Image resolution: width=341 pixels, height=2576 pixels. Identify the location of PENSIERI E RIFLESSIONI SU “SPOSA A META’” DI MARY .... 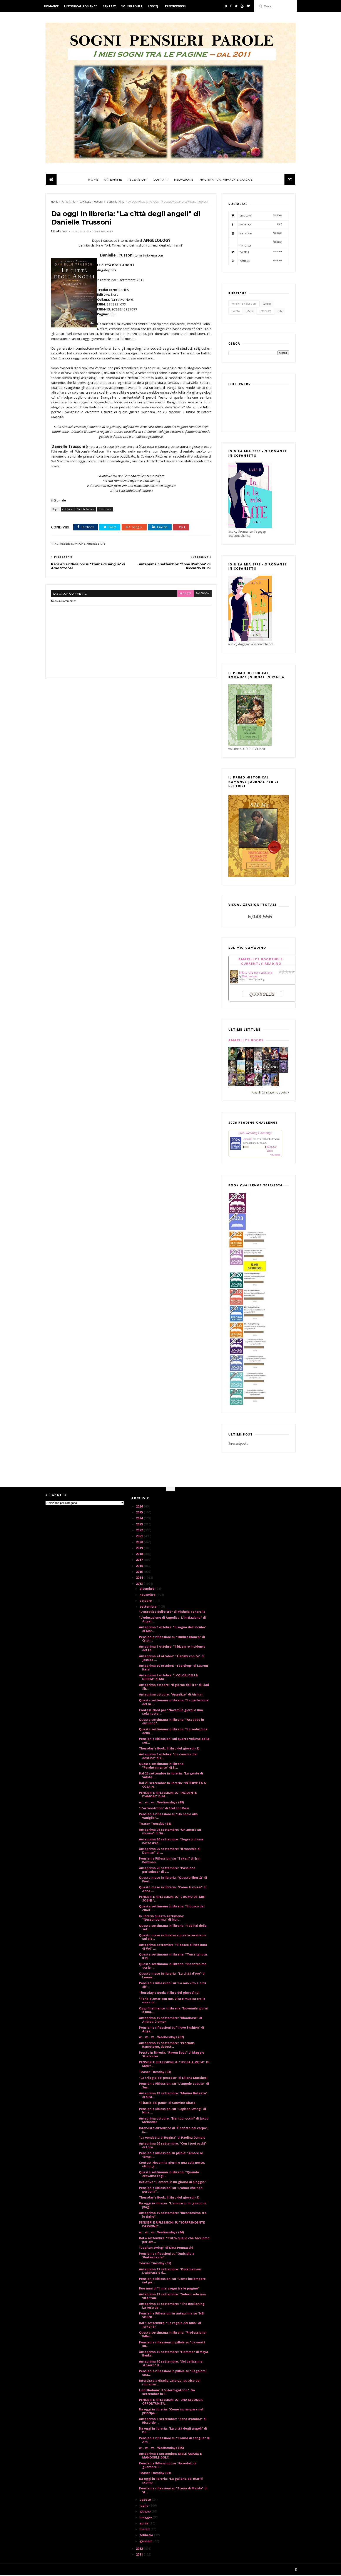
(174, 2065).